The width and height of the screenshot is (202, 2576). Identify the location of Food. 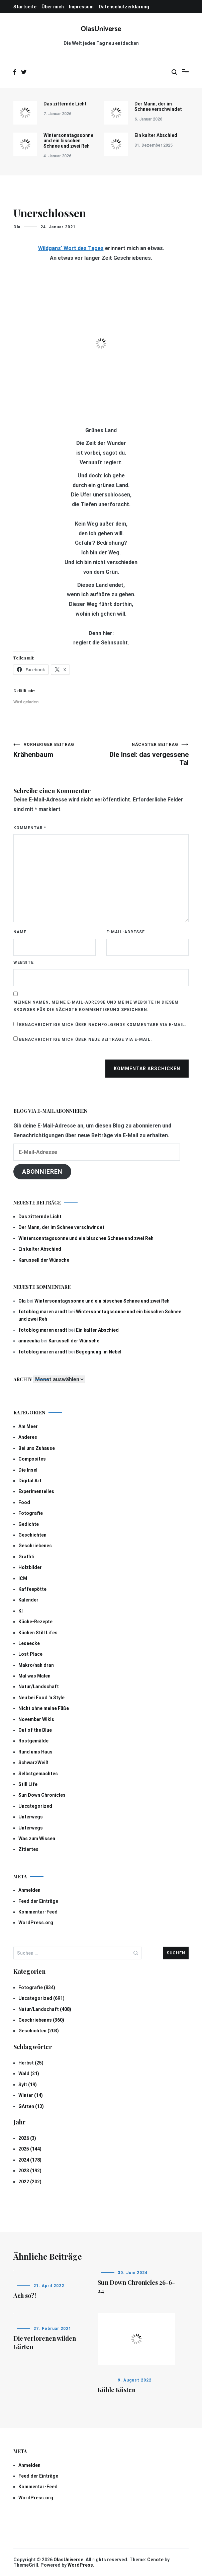
(24, 1502).